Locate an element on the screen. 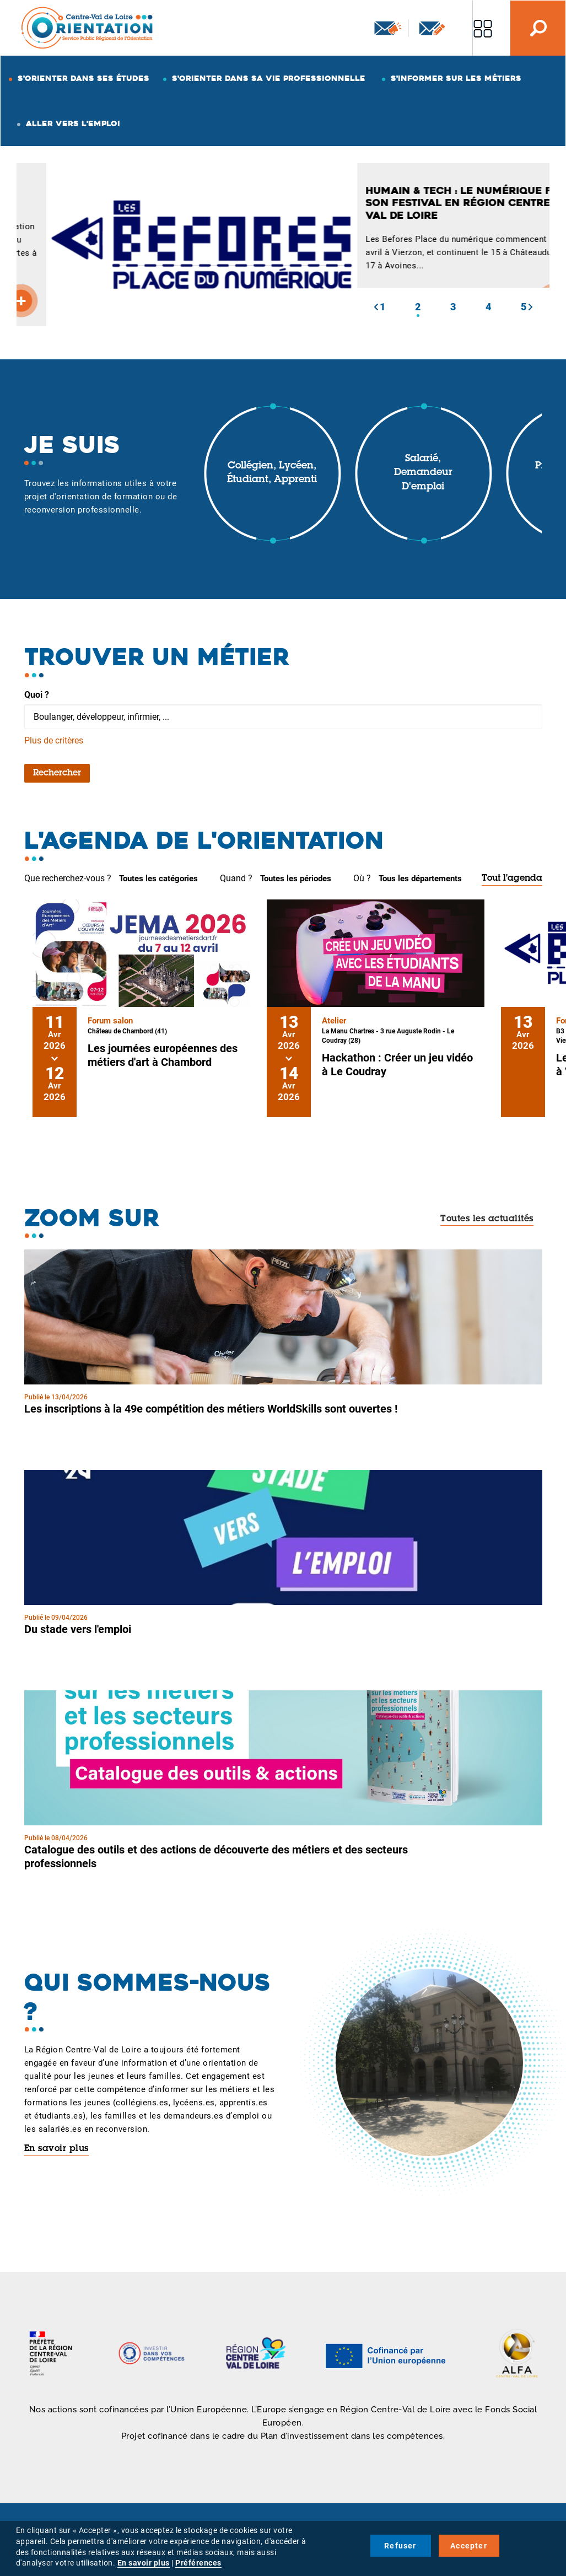 The width and height of the screenshot is (566, 2576). S'orienter dans sa vie professionnelle is located at coordinates (268, 78).